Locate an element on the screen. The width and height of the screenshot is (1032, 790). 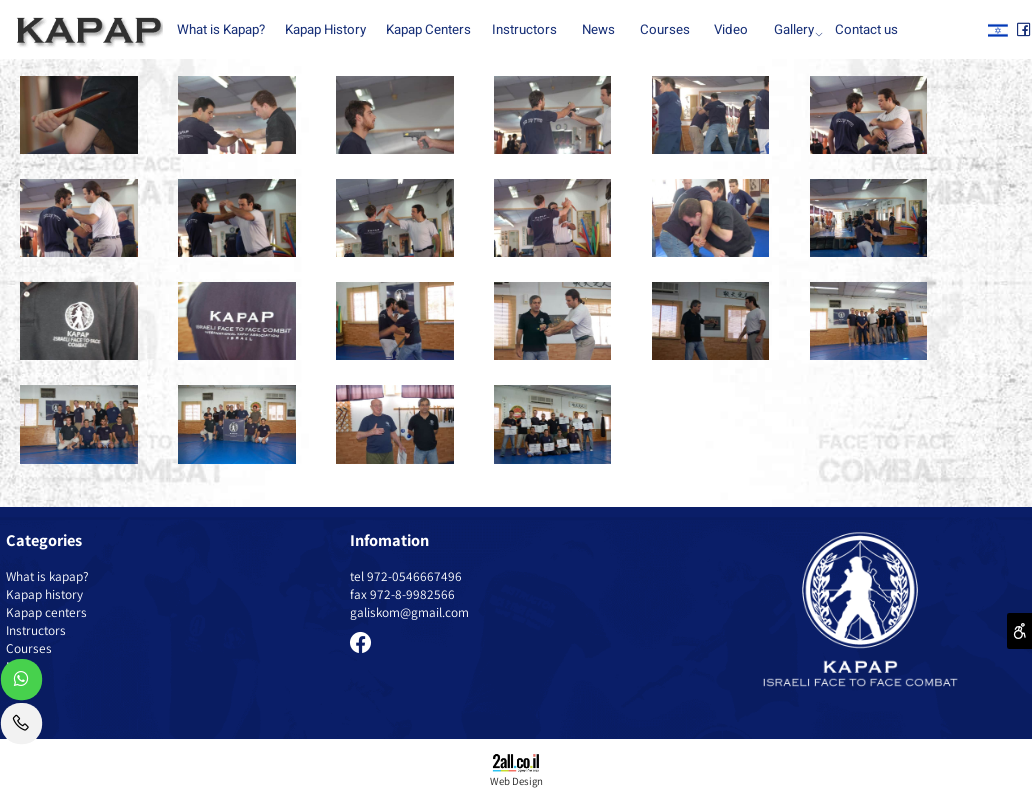
Video is located at coordinates (731, 30).